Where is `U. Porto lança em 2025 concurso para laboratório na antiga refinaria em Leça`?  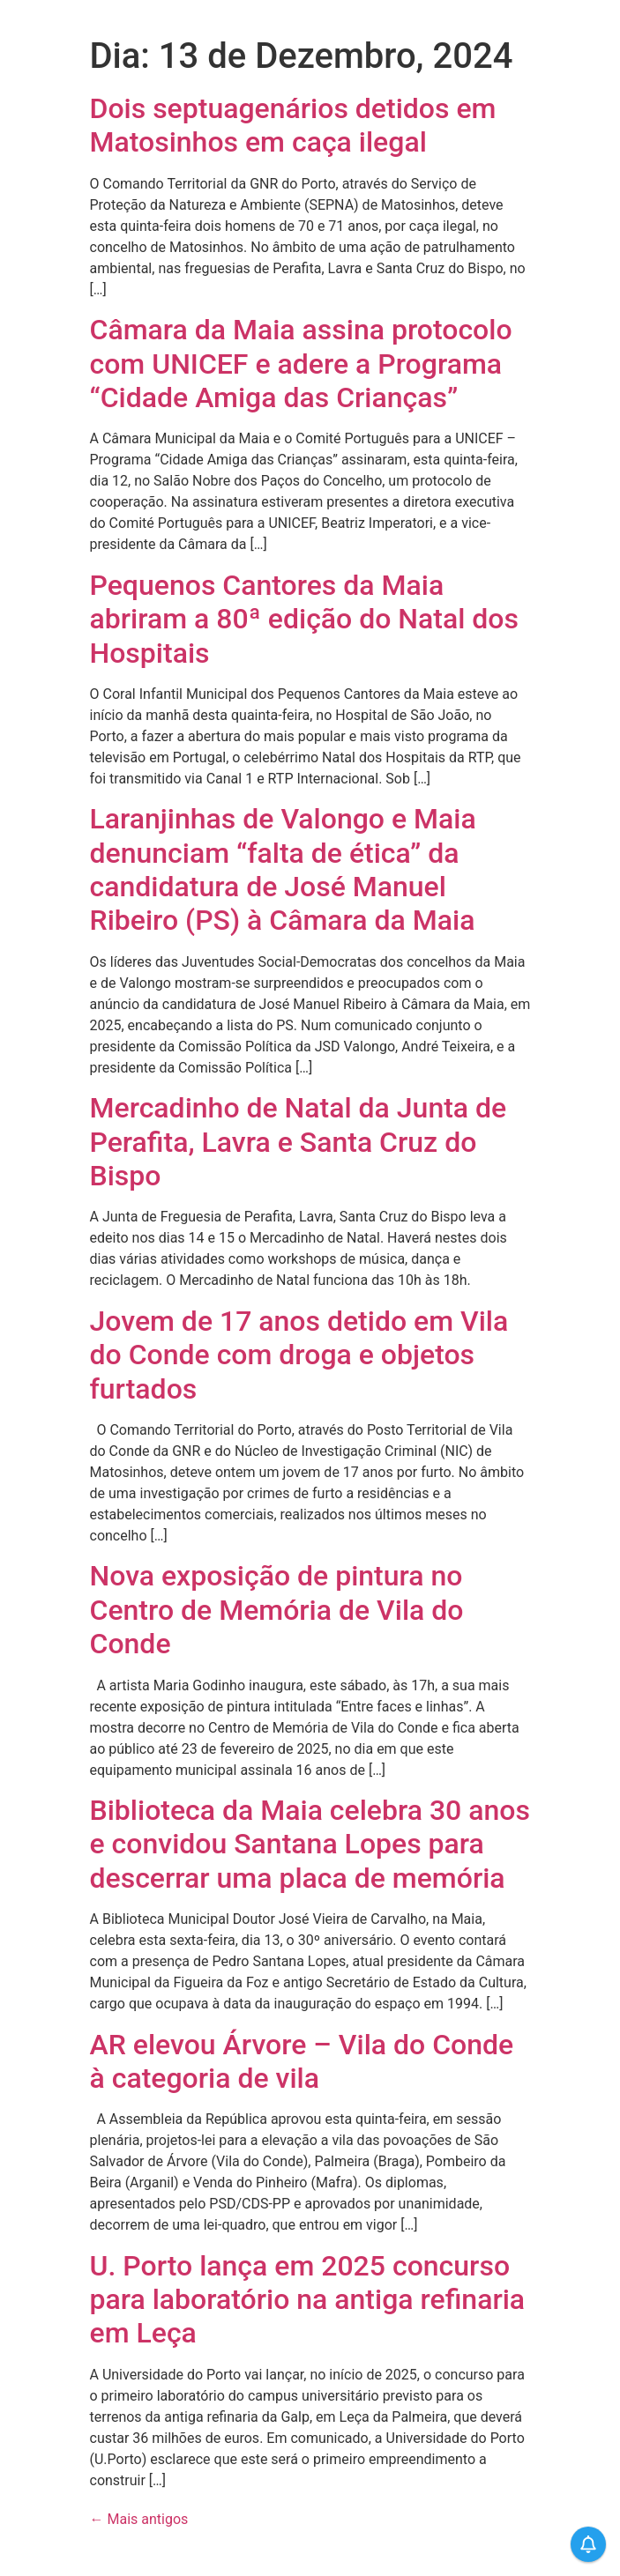
U. Porto lança em 2025 concurso para laboratório na antiga refinaria em Leça is located at coordinates (308, 2299).